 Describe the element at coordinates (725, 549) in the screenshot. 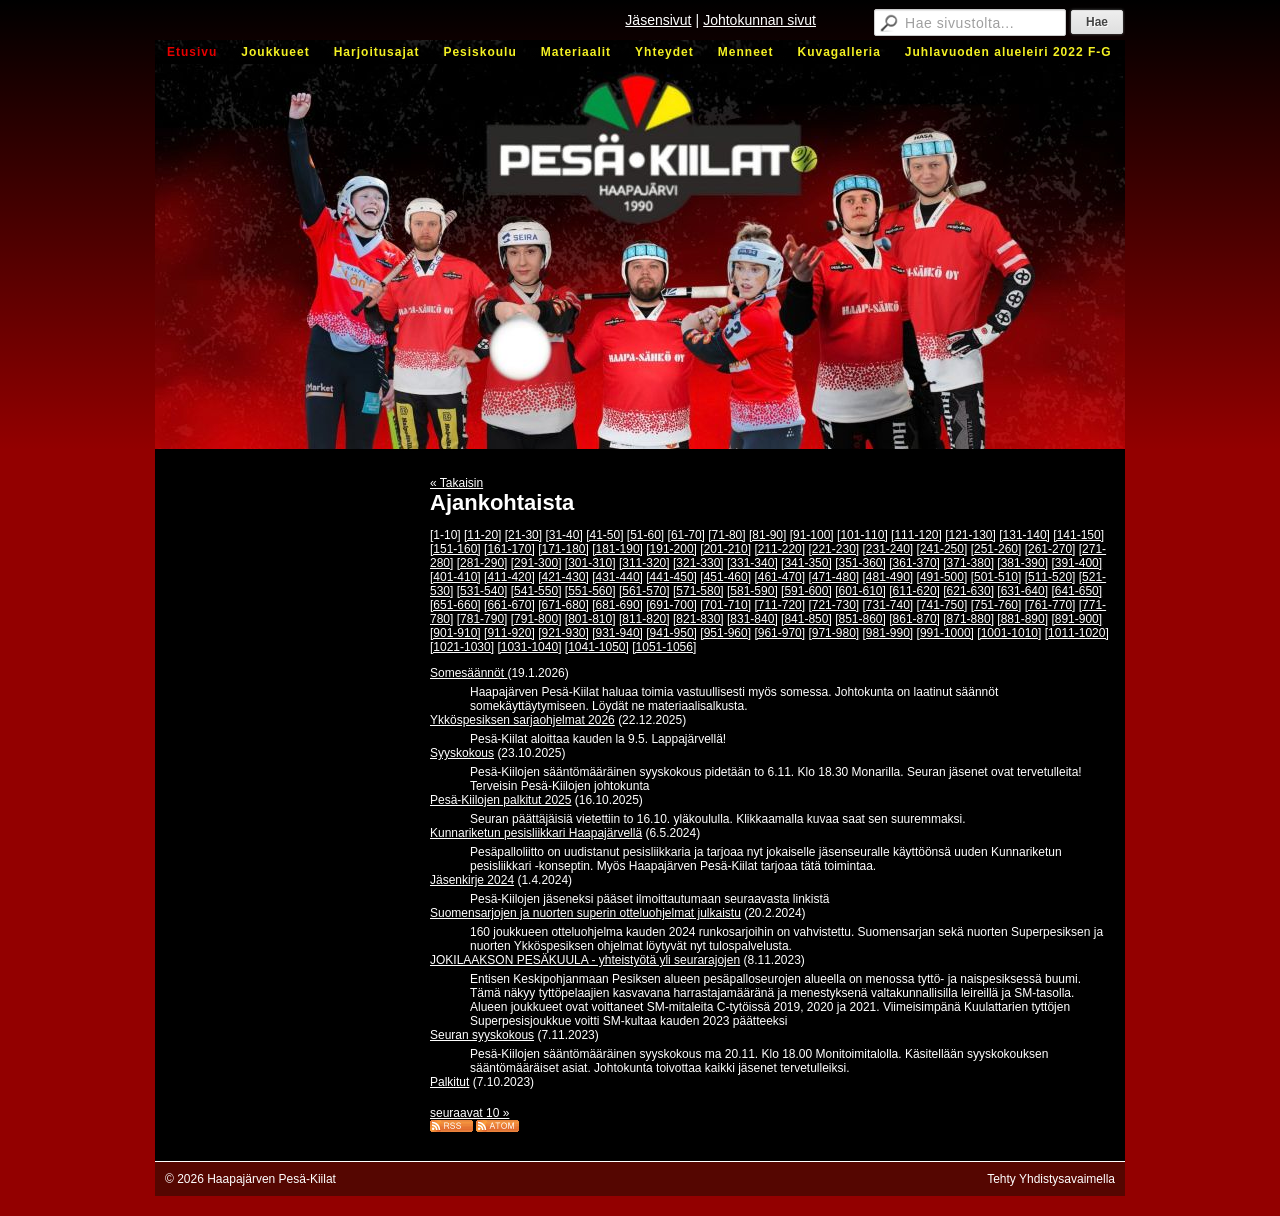

I see `[201-210]` at that location.